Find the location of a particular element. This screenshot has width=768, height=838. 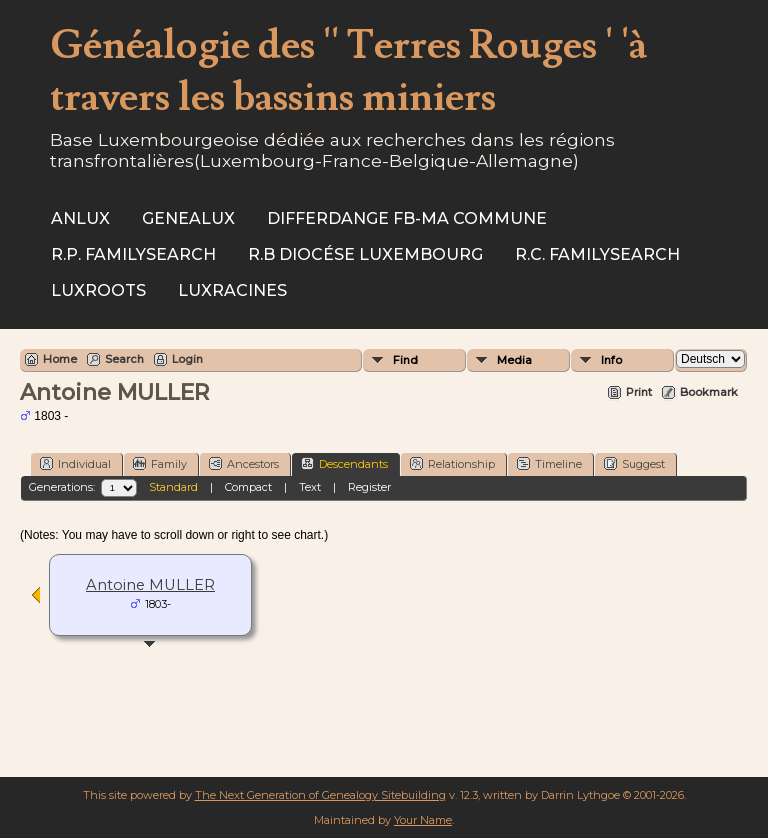

Relationship is located at coordinates (452, 463).